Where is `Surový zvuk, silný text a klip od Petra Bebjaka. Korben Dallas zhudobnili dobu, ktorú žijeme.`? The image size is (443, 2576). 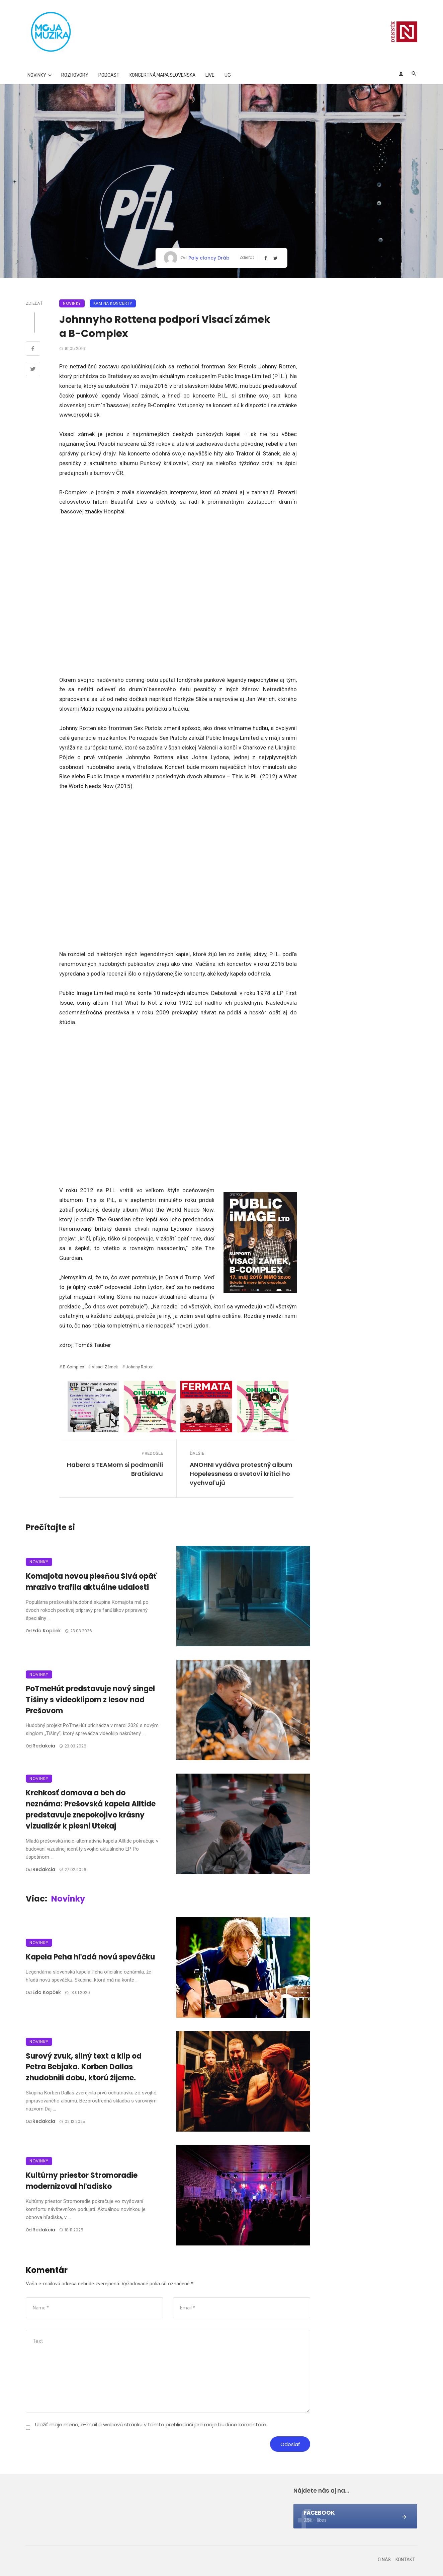 Surový zvuk, silný text a klip od Petra Bebjaka. Korben Dallas zhudobnili dobu, ktorú žijeme. is located at coordinates (84, 2067).